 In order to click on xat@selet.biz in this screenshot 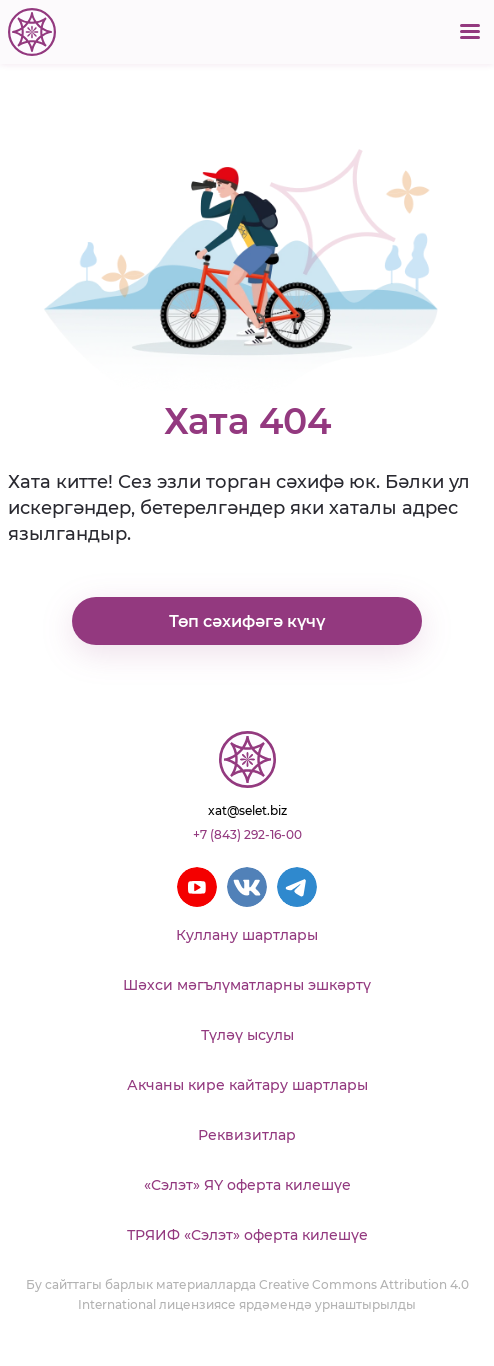, I will do `click(247, 810)`.